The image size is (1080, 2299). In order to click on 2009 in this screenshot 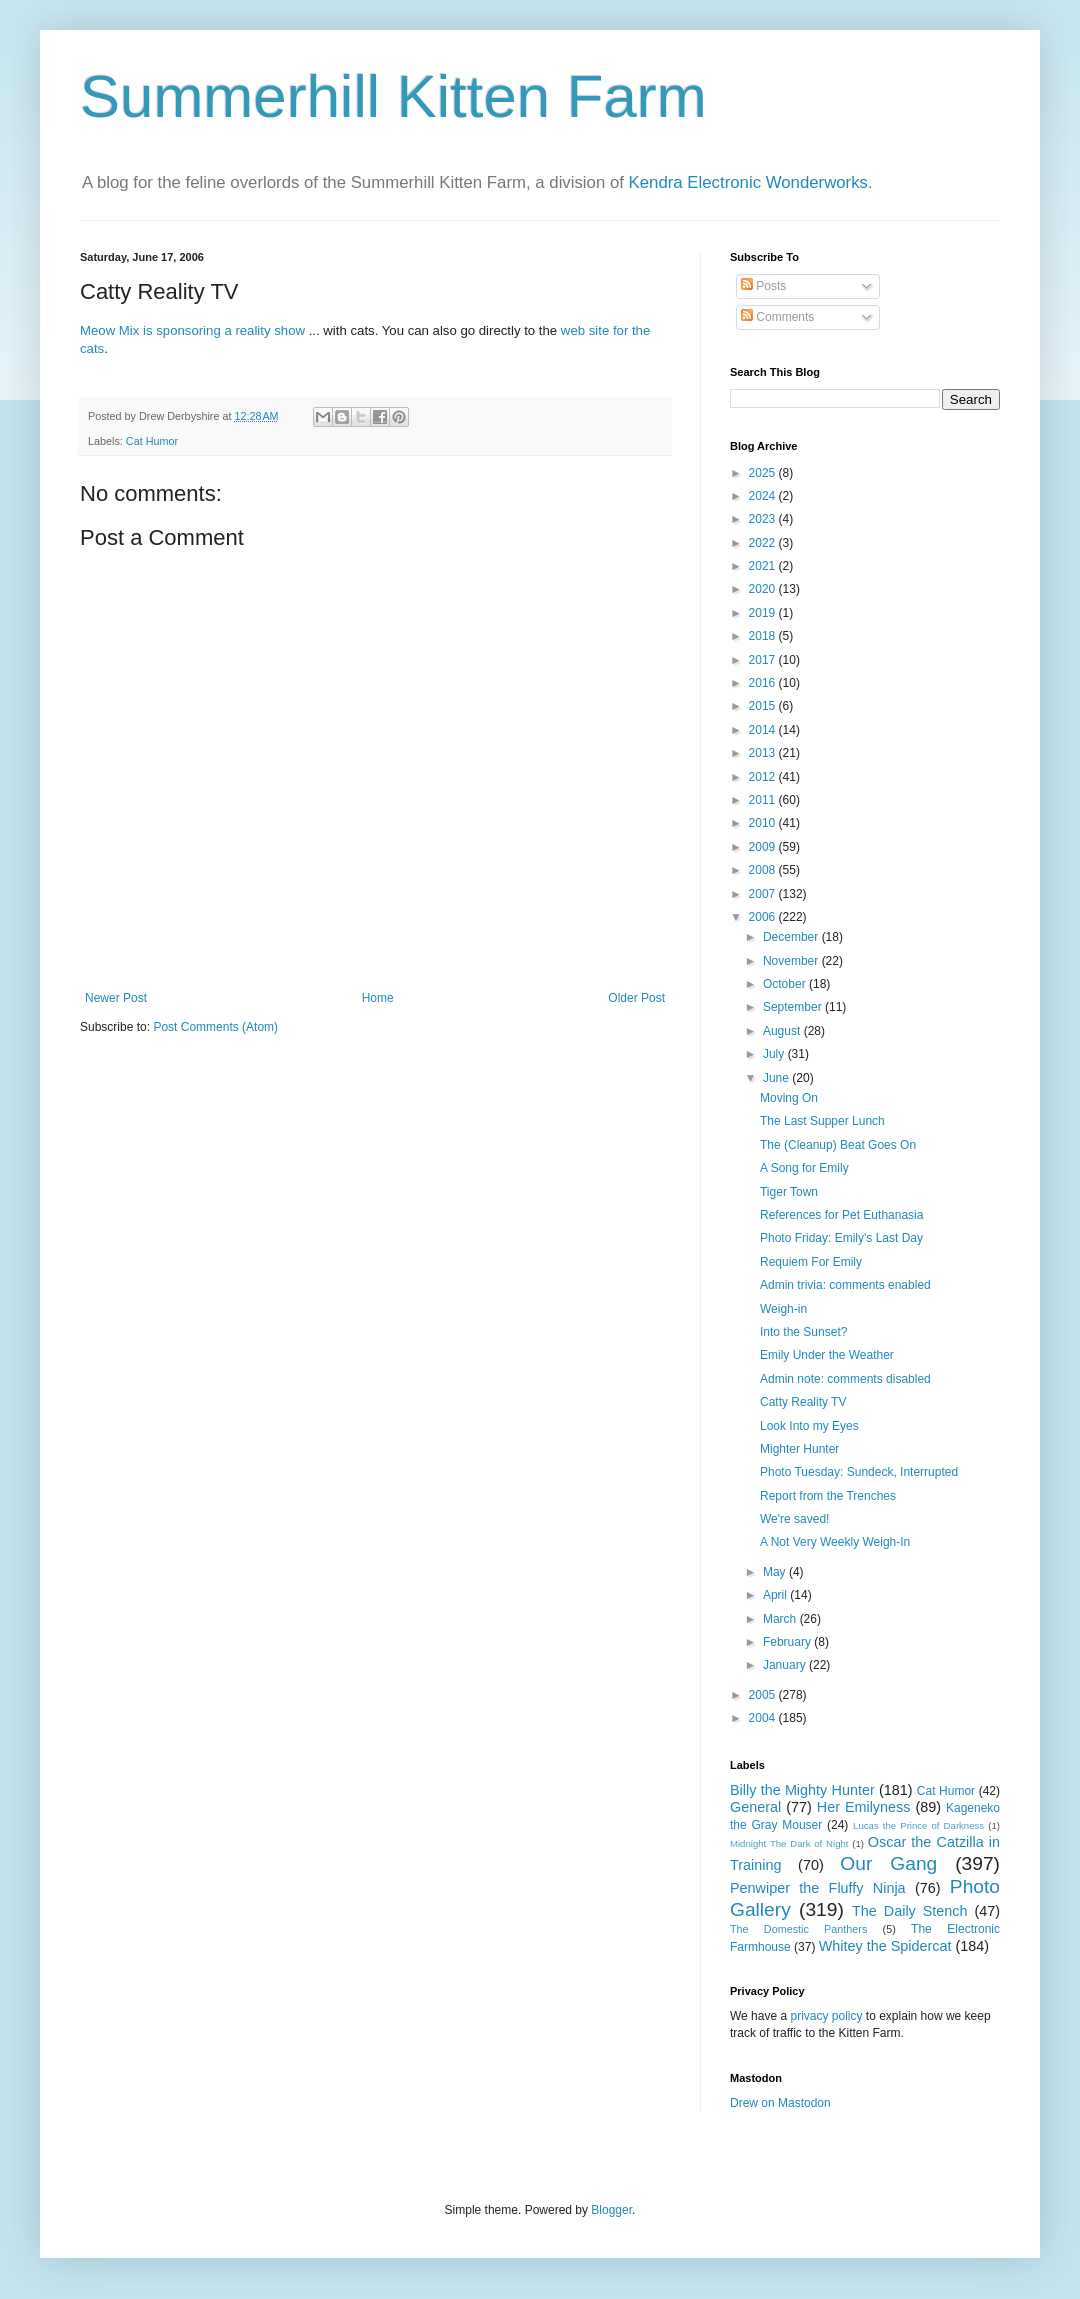, I will do `click(764, 847)`.